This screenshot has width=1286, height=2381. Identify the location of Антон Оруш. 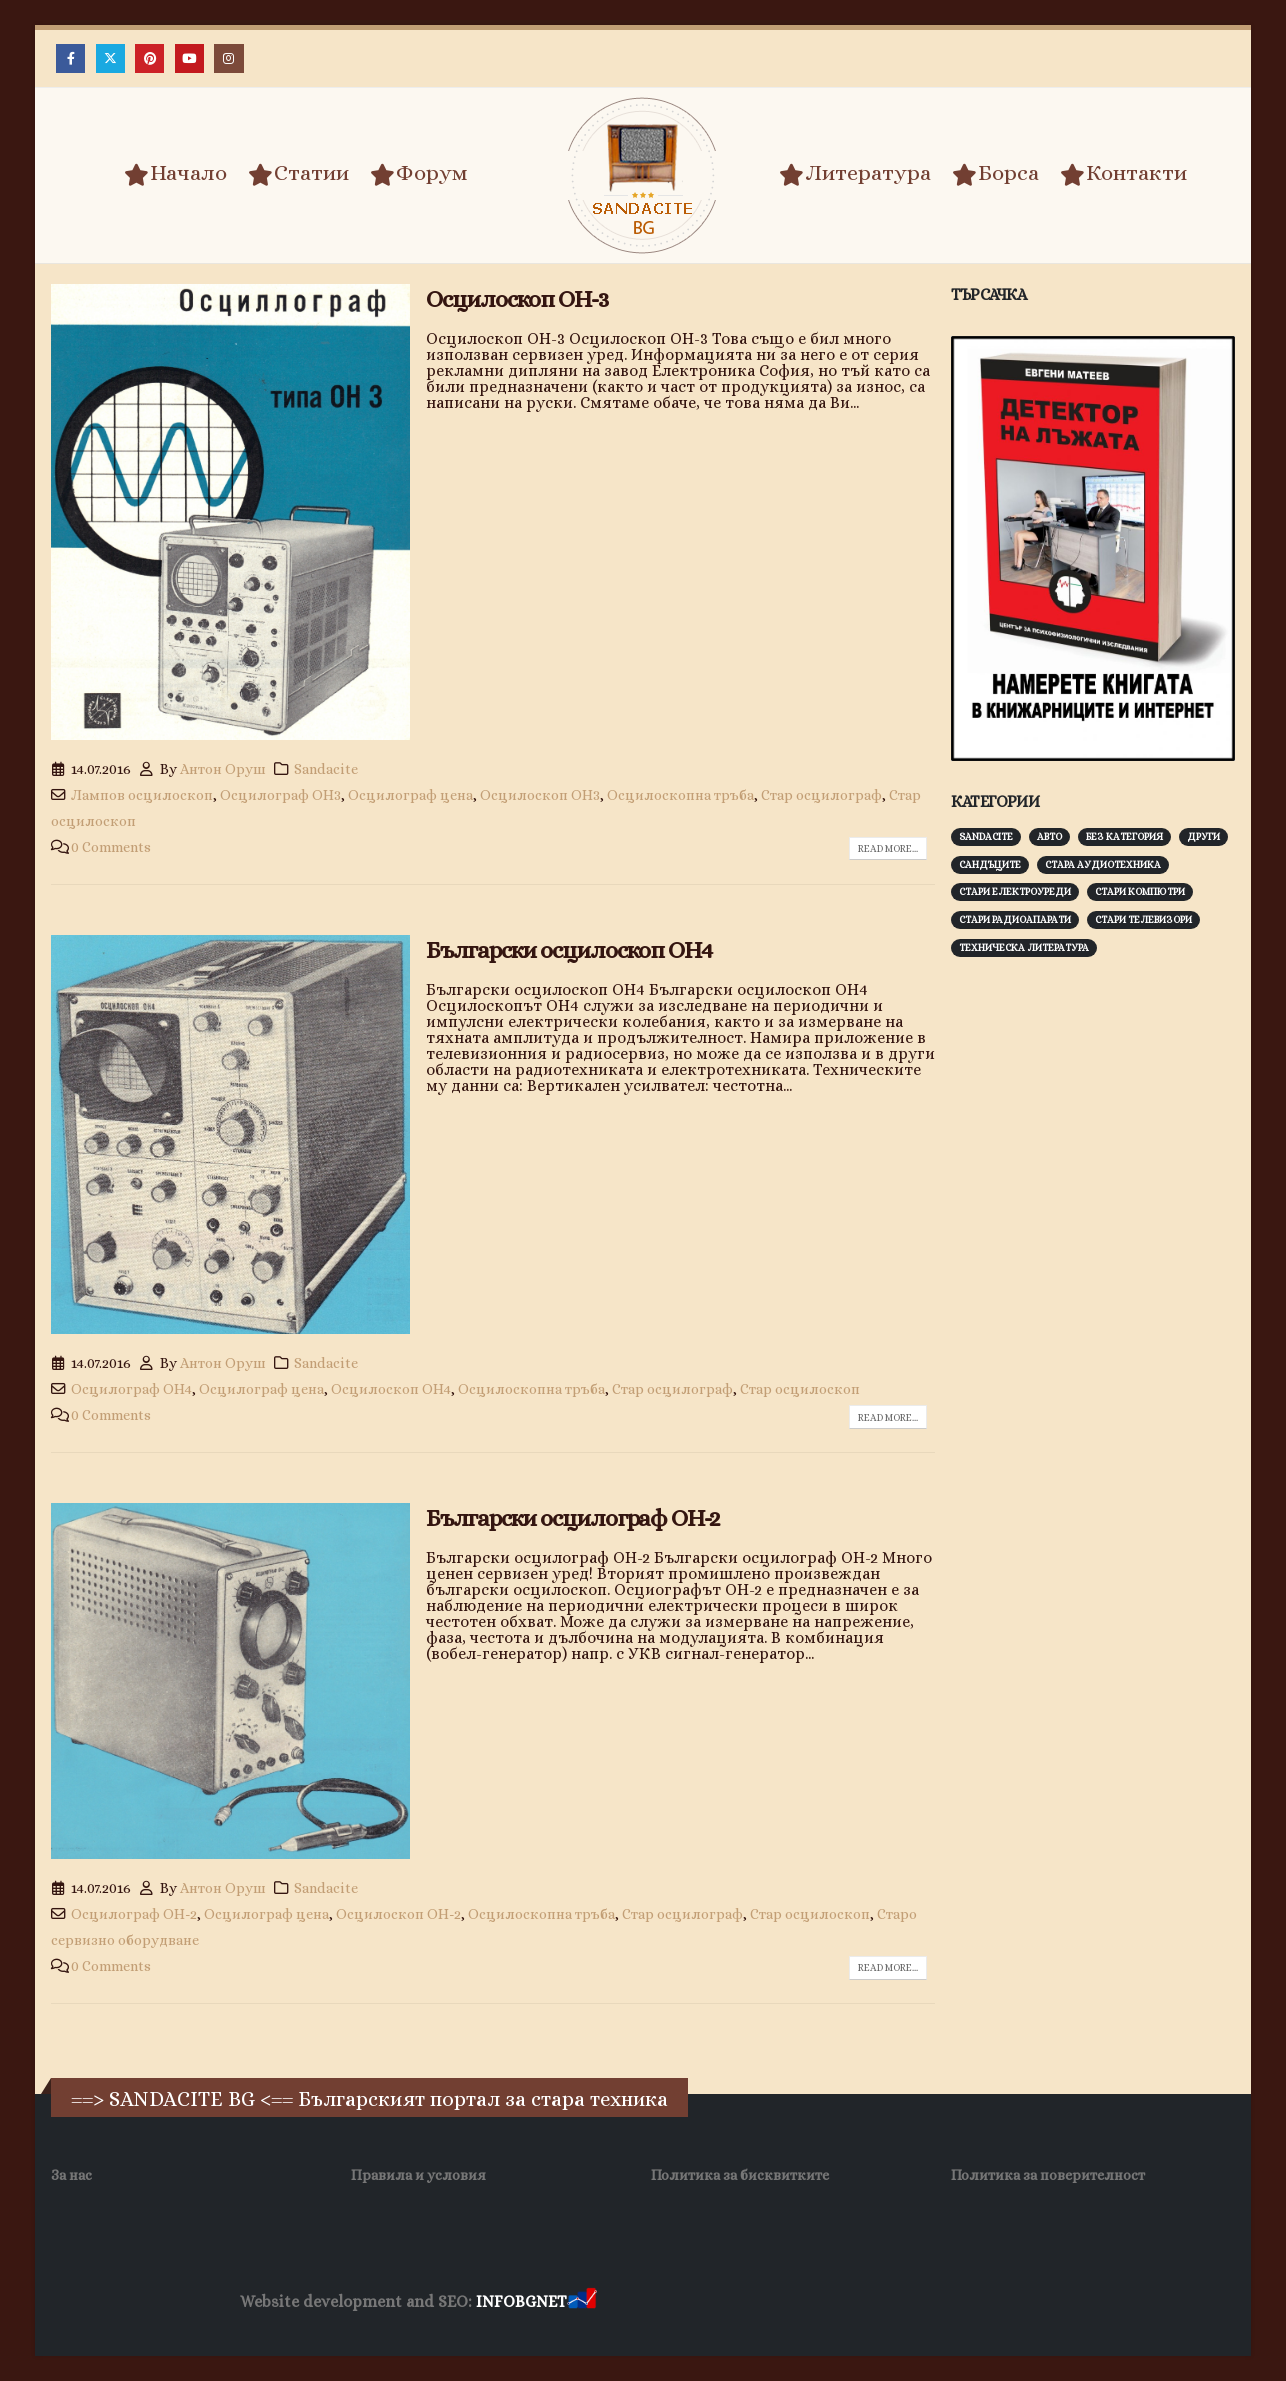
(223, 769).